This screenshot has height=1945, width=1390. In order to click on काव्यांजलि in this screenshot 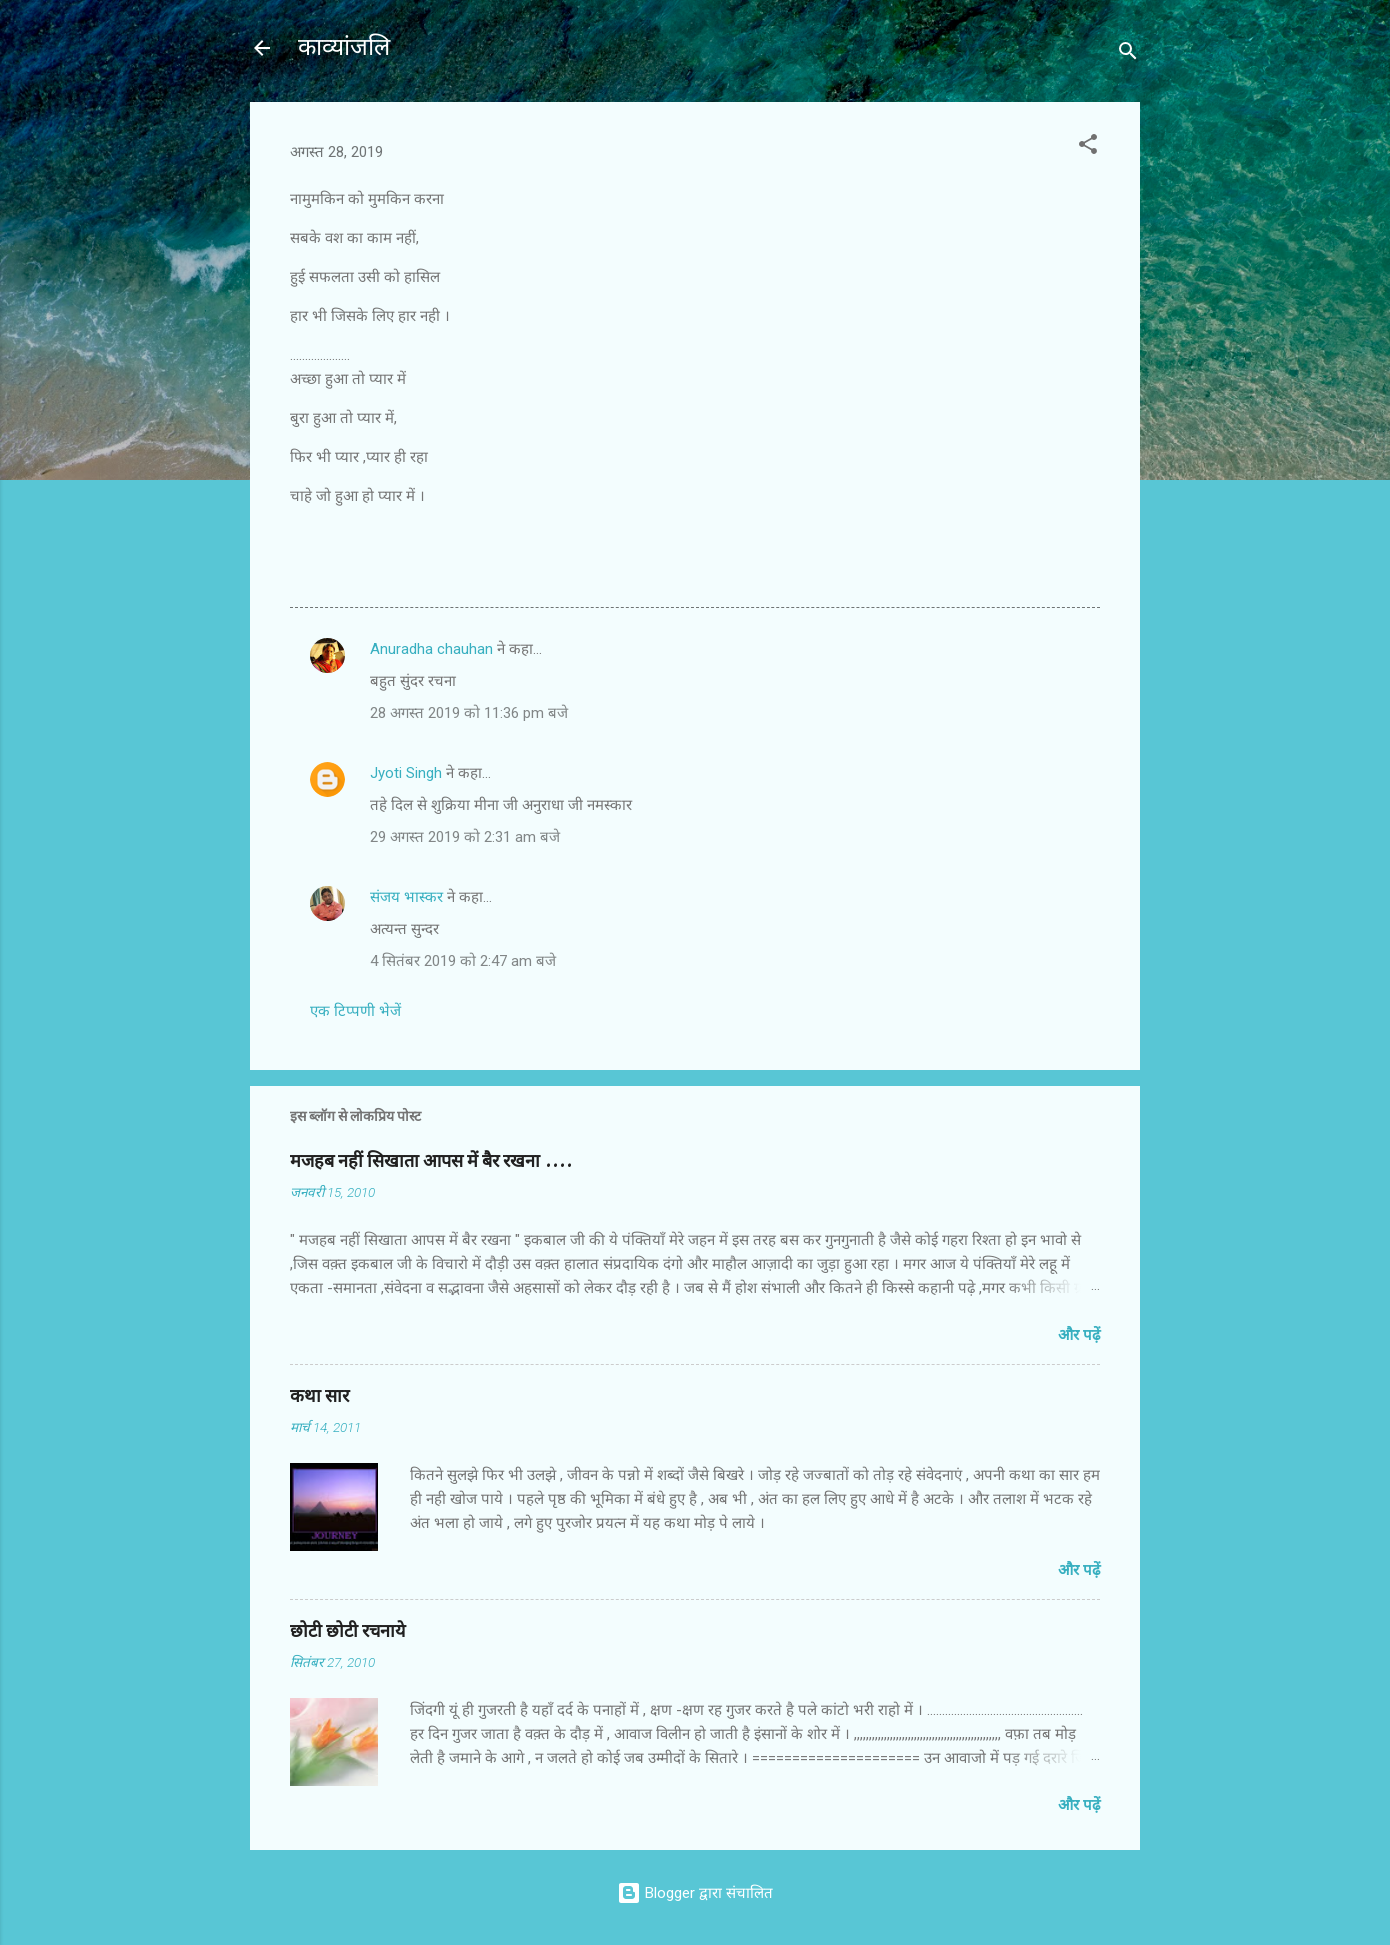, I will do `click(344, 47)`.